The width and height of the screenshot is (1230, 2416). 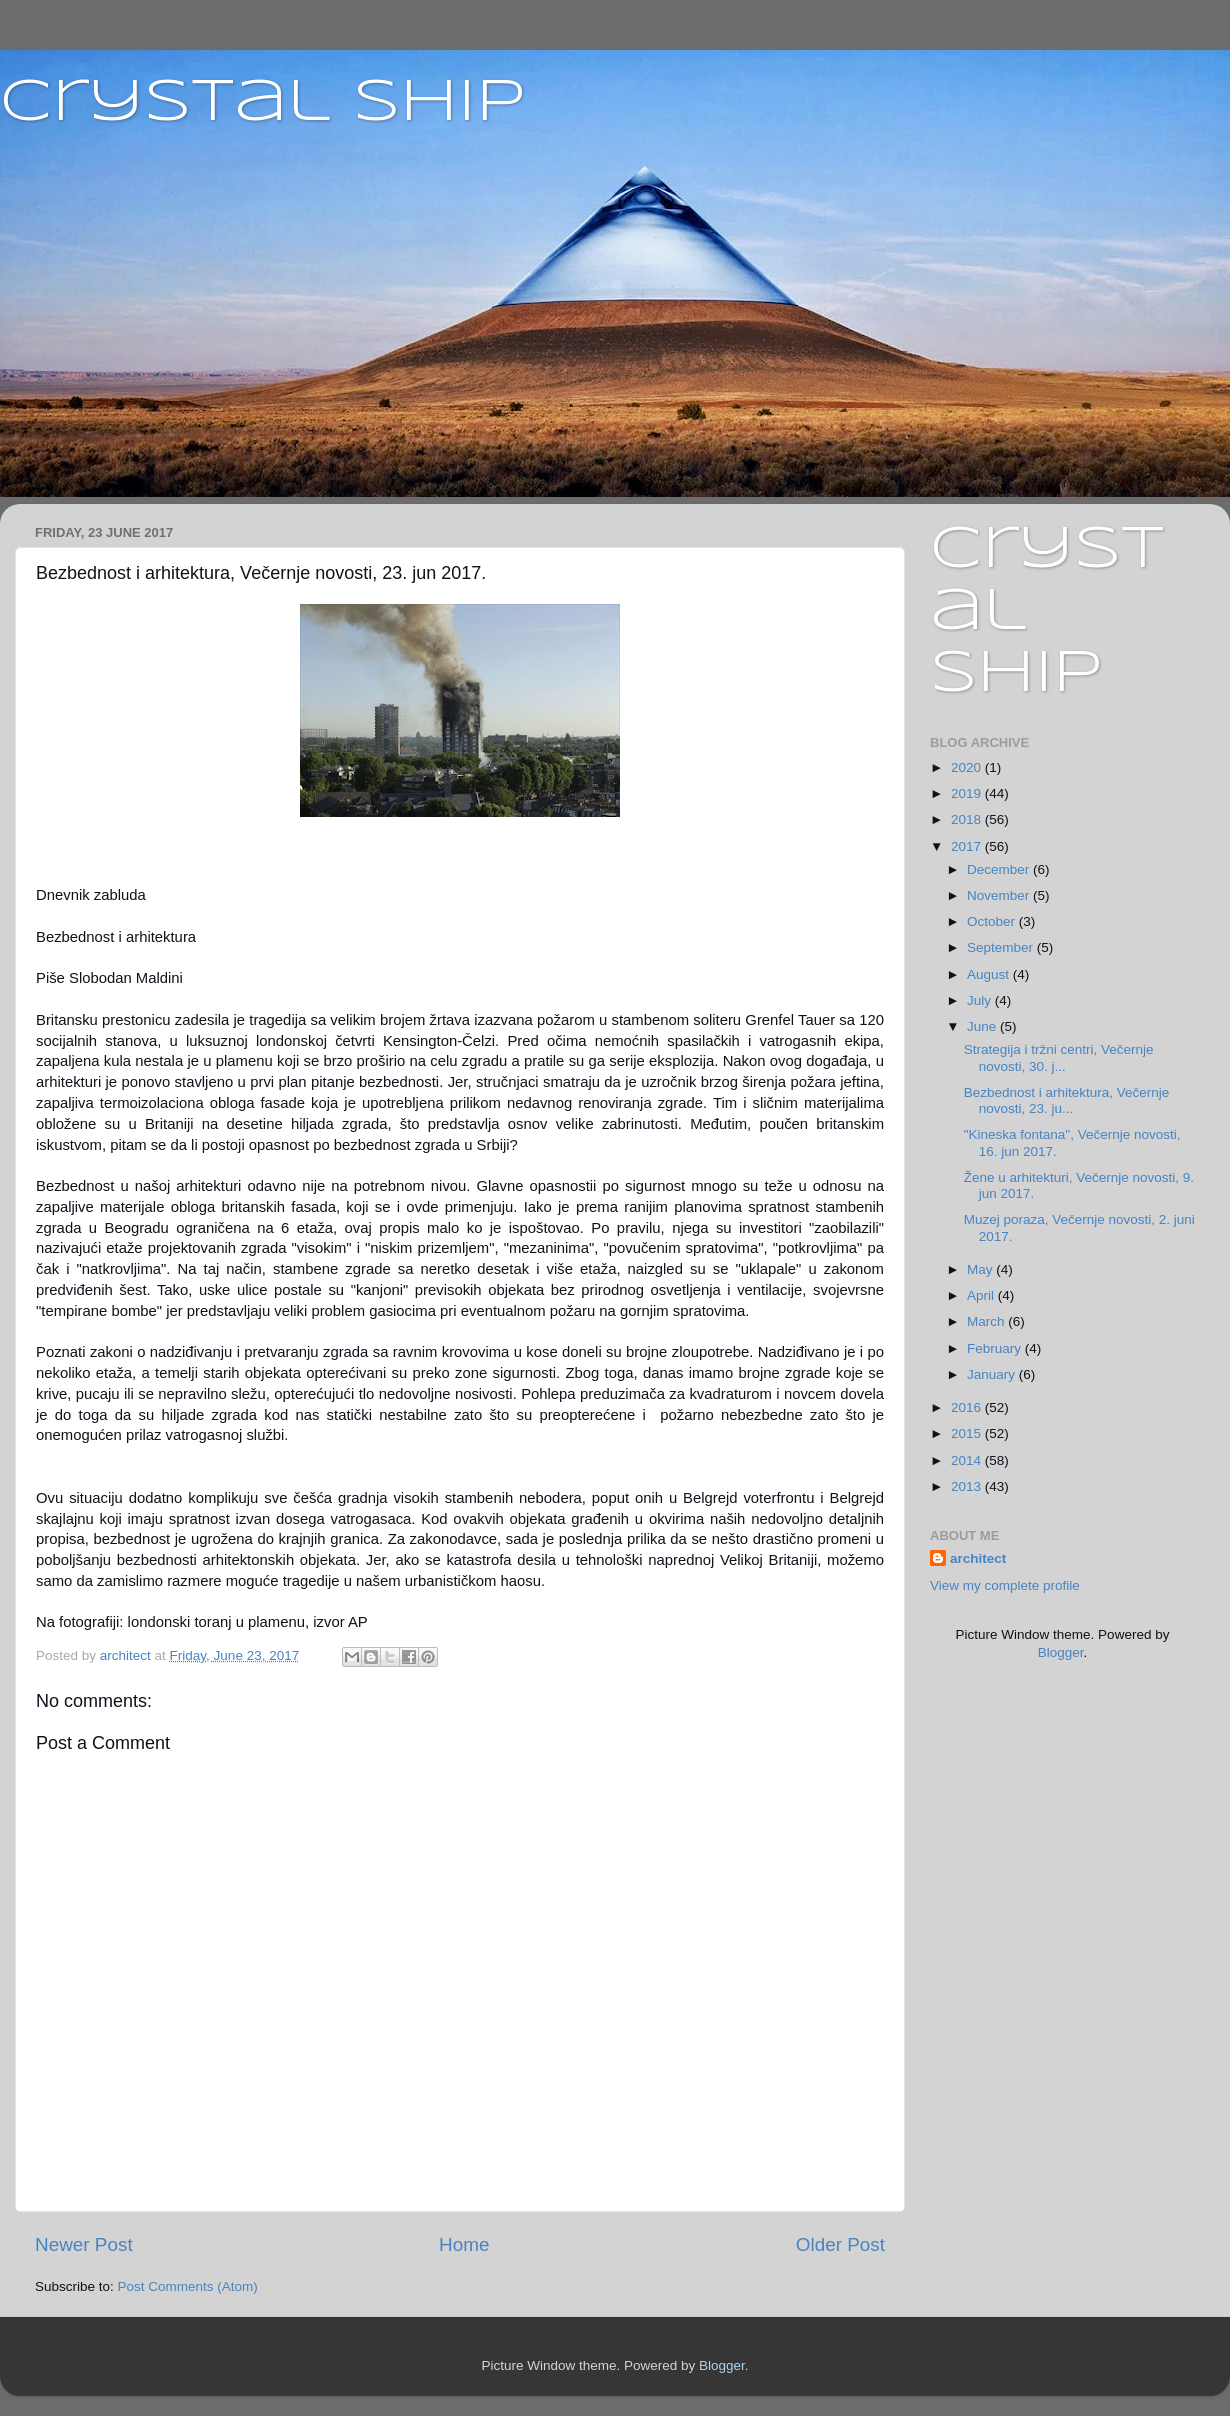 What do you see at coordinates (464, 2244) in the screenshot?
I see `Home` at bounding box center [464, 2244].